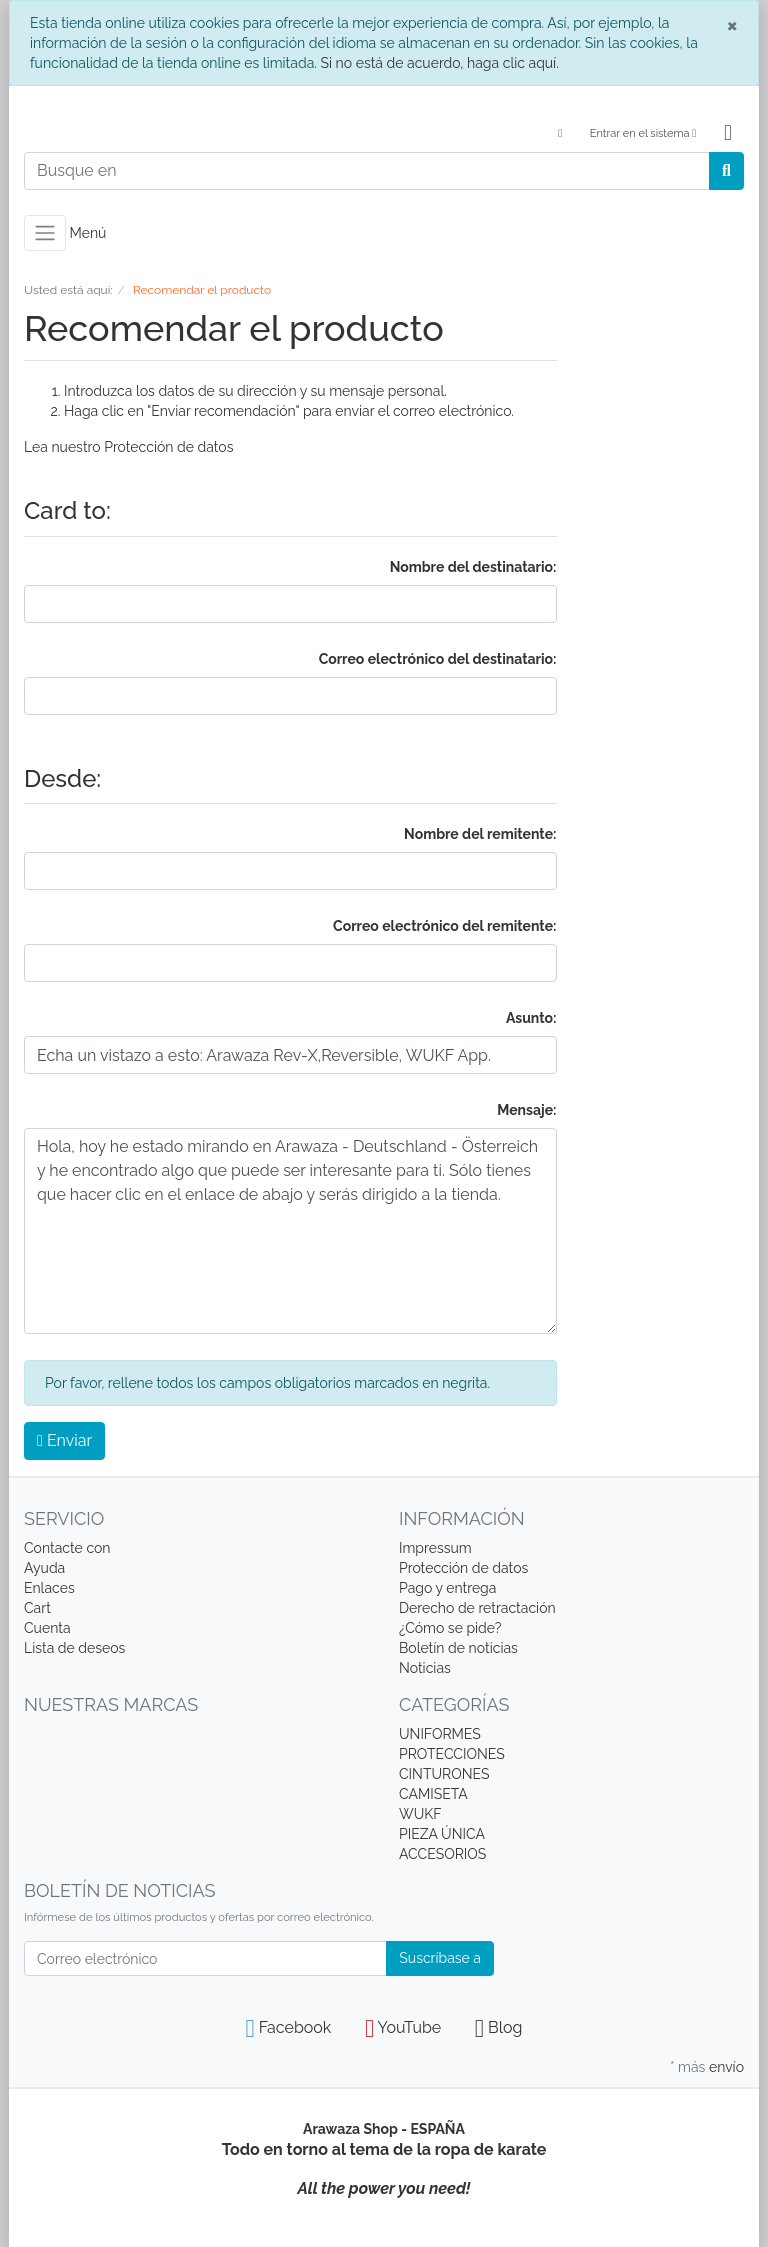  Describe the element at coordinates (74, 1648) in the screenshot. I see `Lista de deseos` at that location.